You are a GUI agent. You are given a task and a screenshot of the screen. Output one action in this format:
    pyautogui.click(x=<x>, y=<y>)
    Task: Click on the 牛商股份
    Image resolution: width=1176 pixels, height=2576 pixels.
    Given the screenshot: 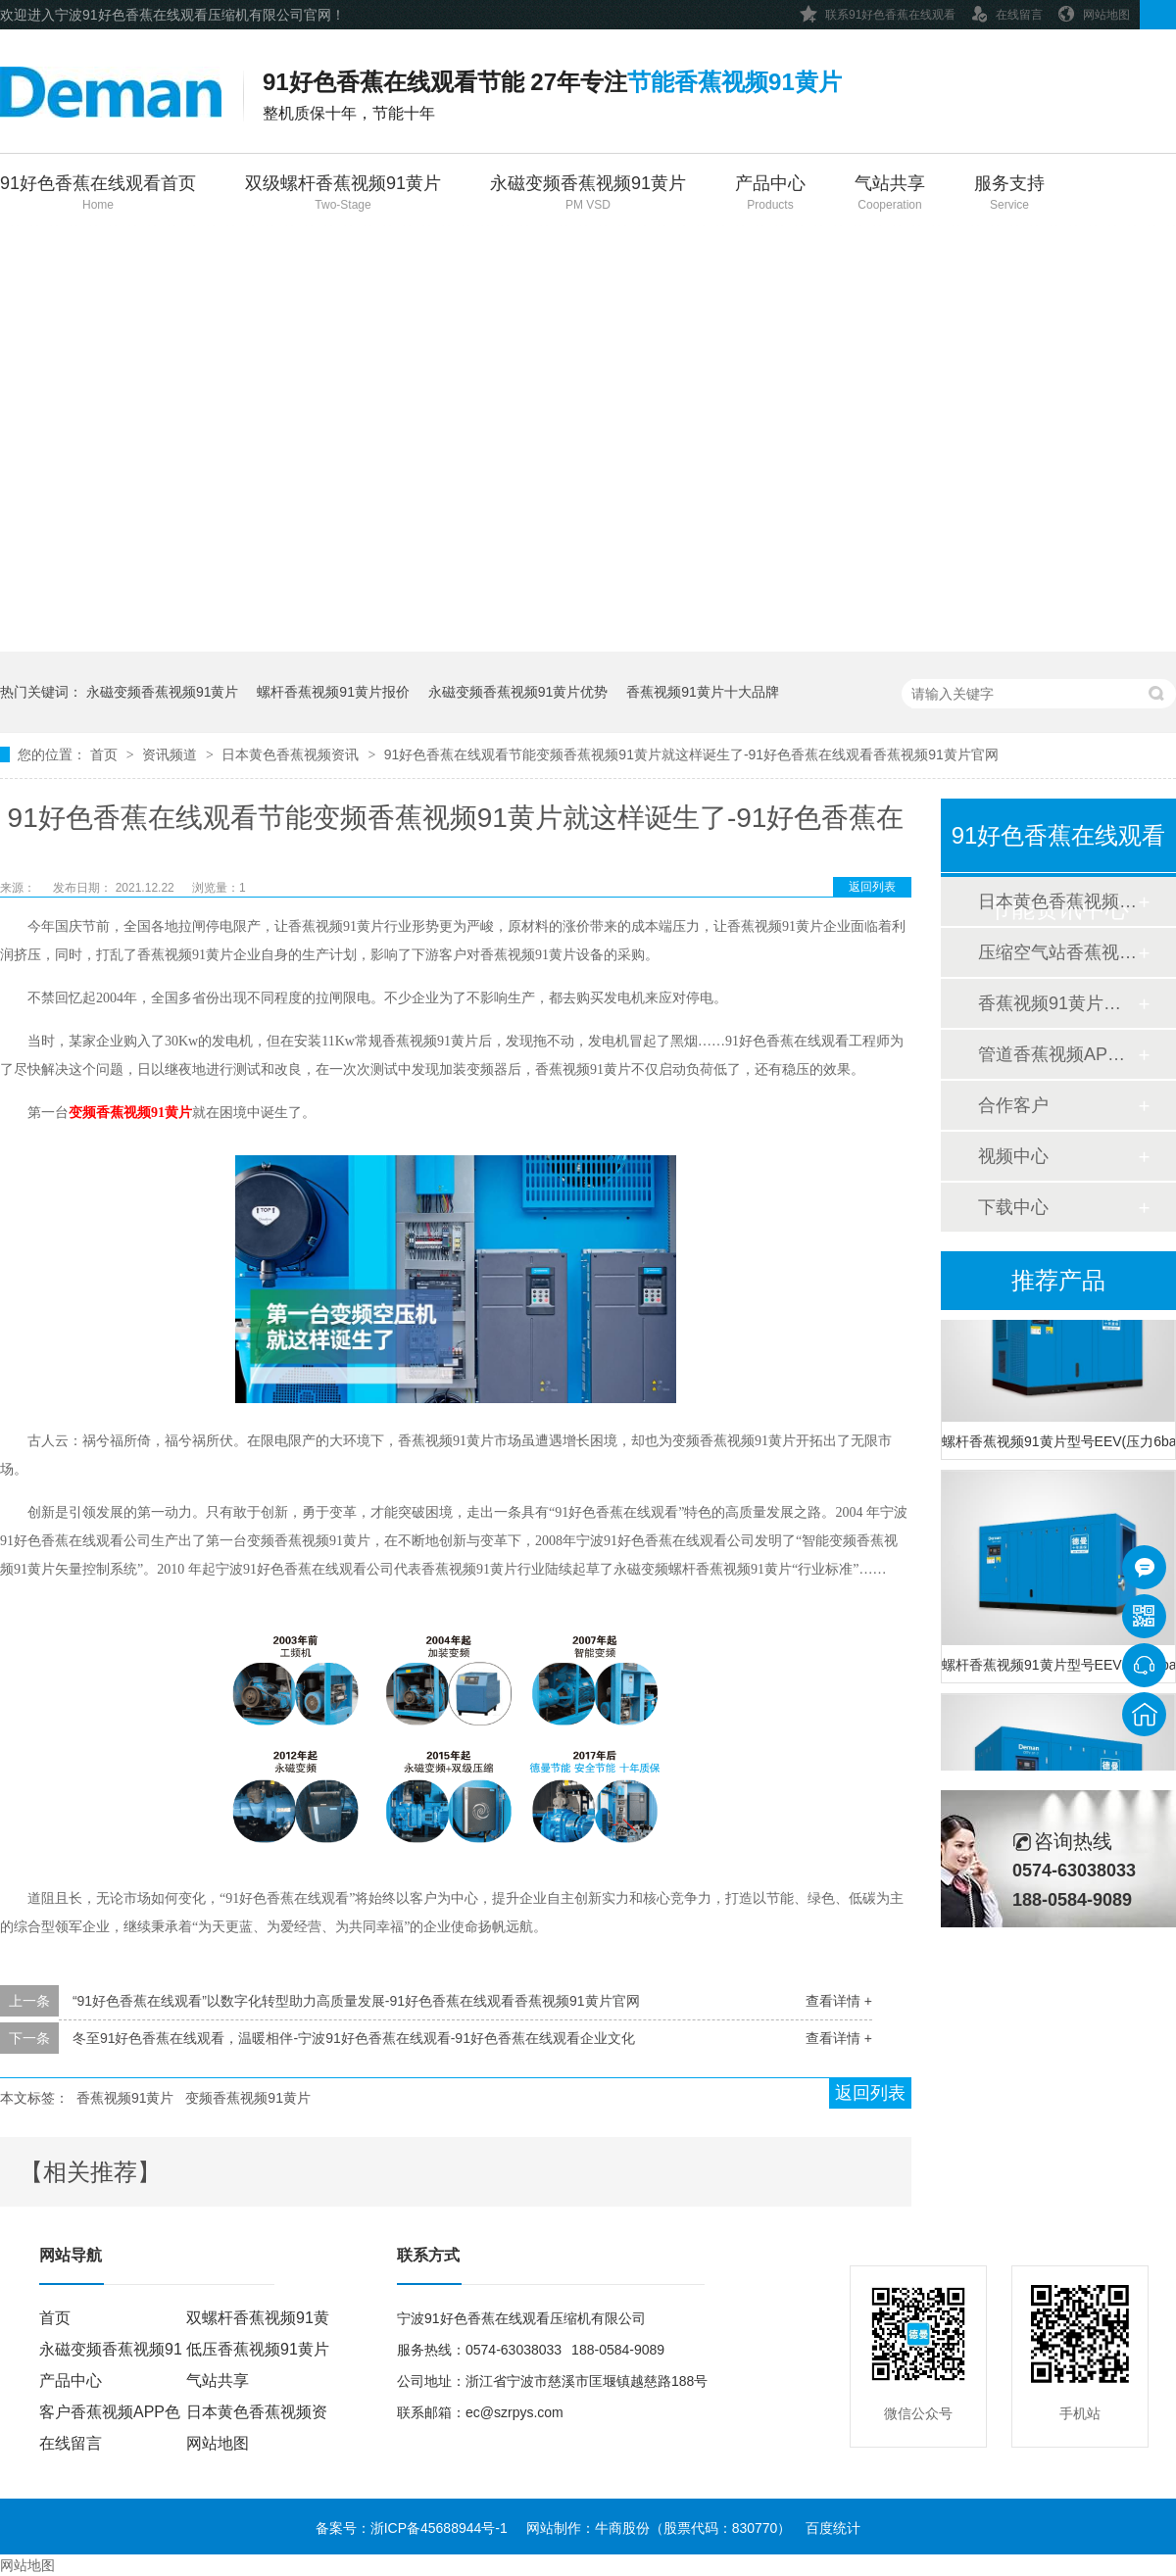 What is the action you would take?
    pyautogui.click(x=622, y=2528)
    